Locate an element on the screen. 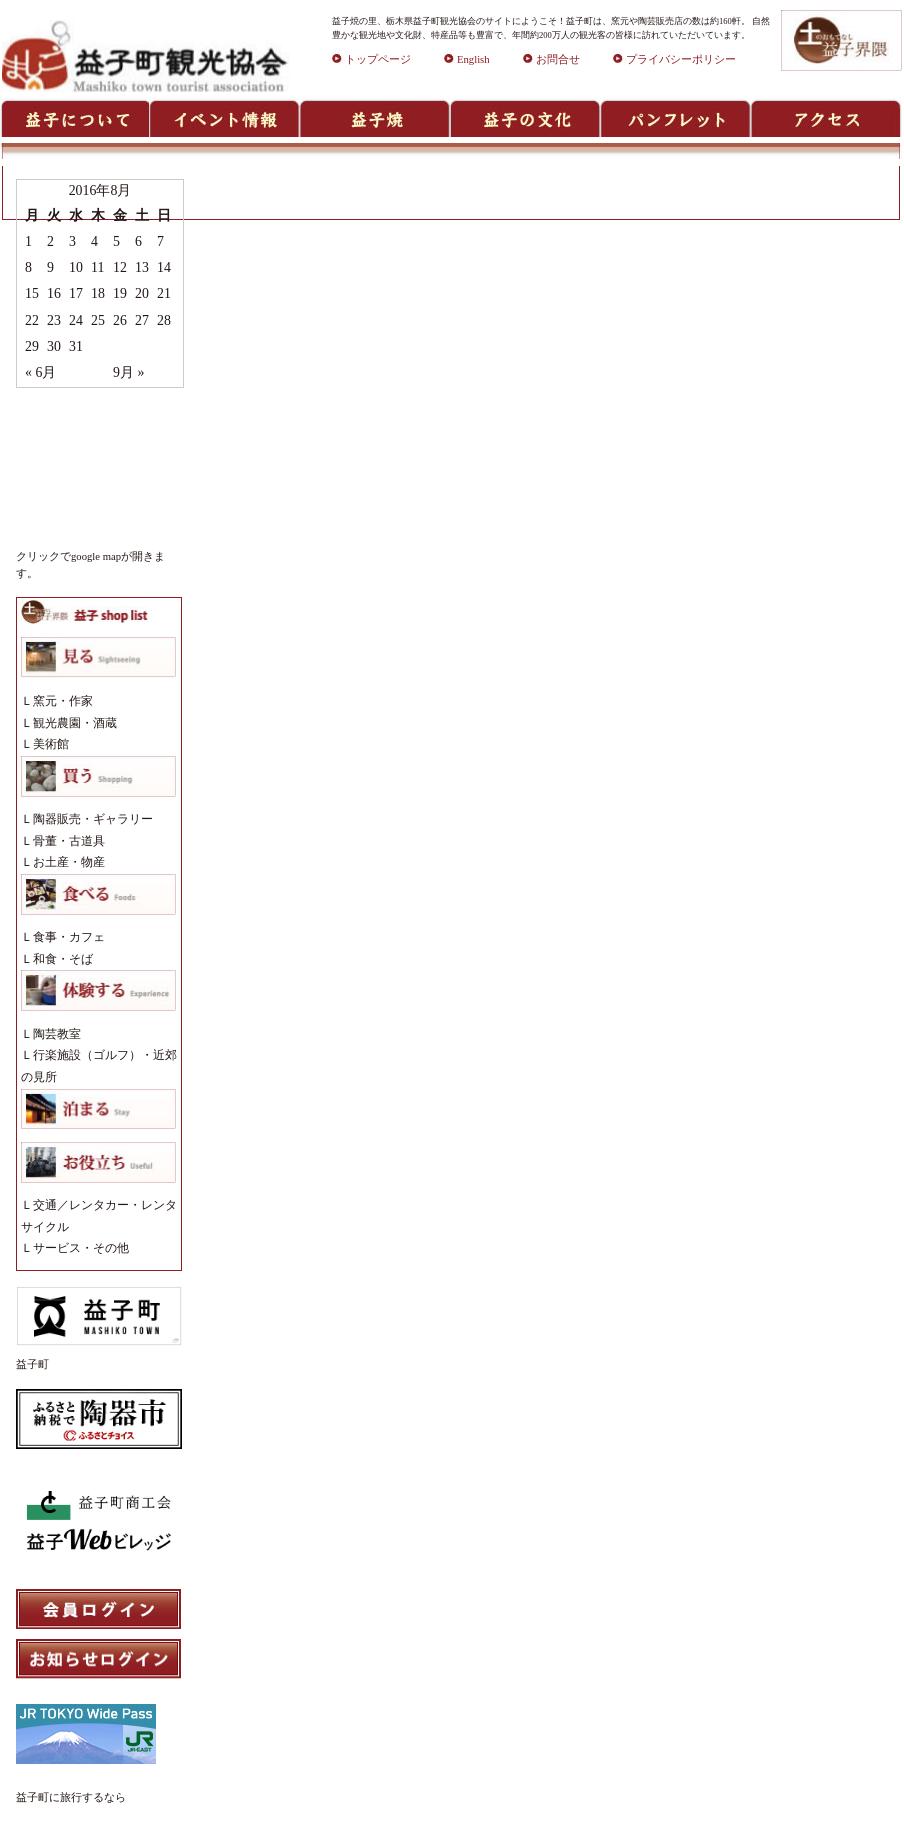 The height and width of the screenshot is (1821, 904). 観光農園・酒蔵 is located at coordinates (75, 723).